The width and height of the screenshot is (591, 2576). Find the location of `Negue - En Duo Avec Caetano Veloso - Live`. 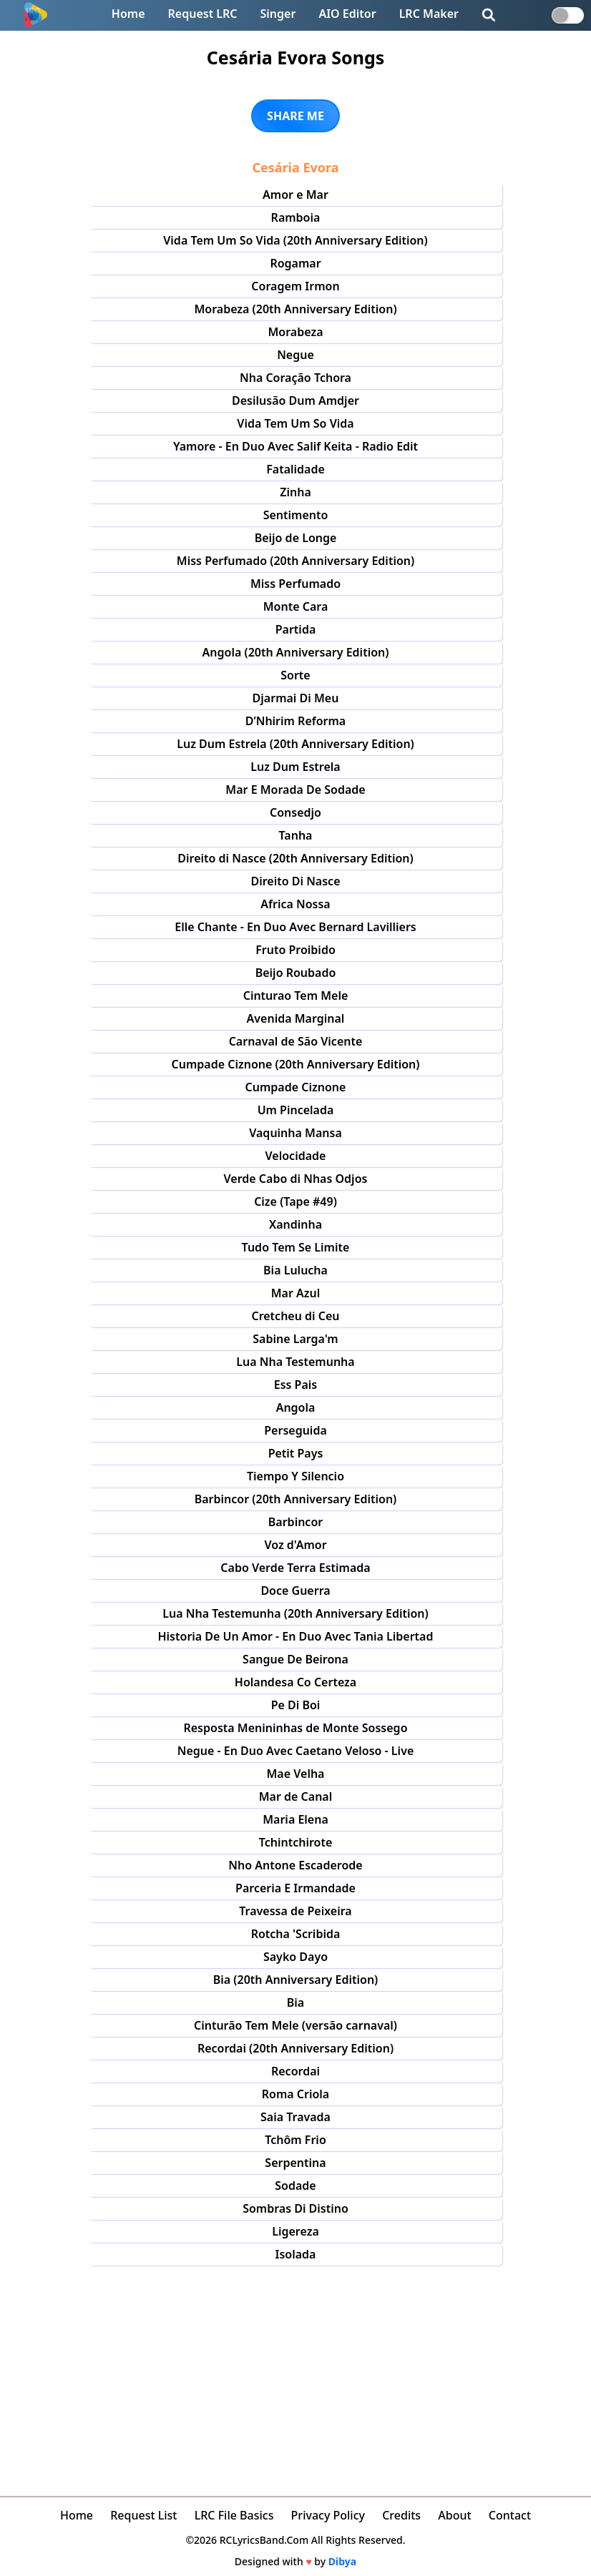

Negue - En Duo Avec Caetano Veloso - Live is located at coordinates (295, 1751).